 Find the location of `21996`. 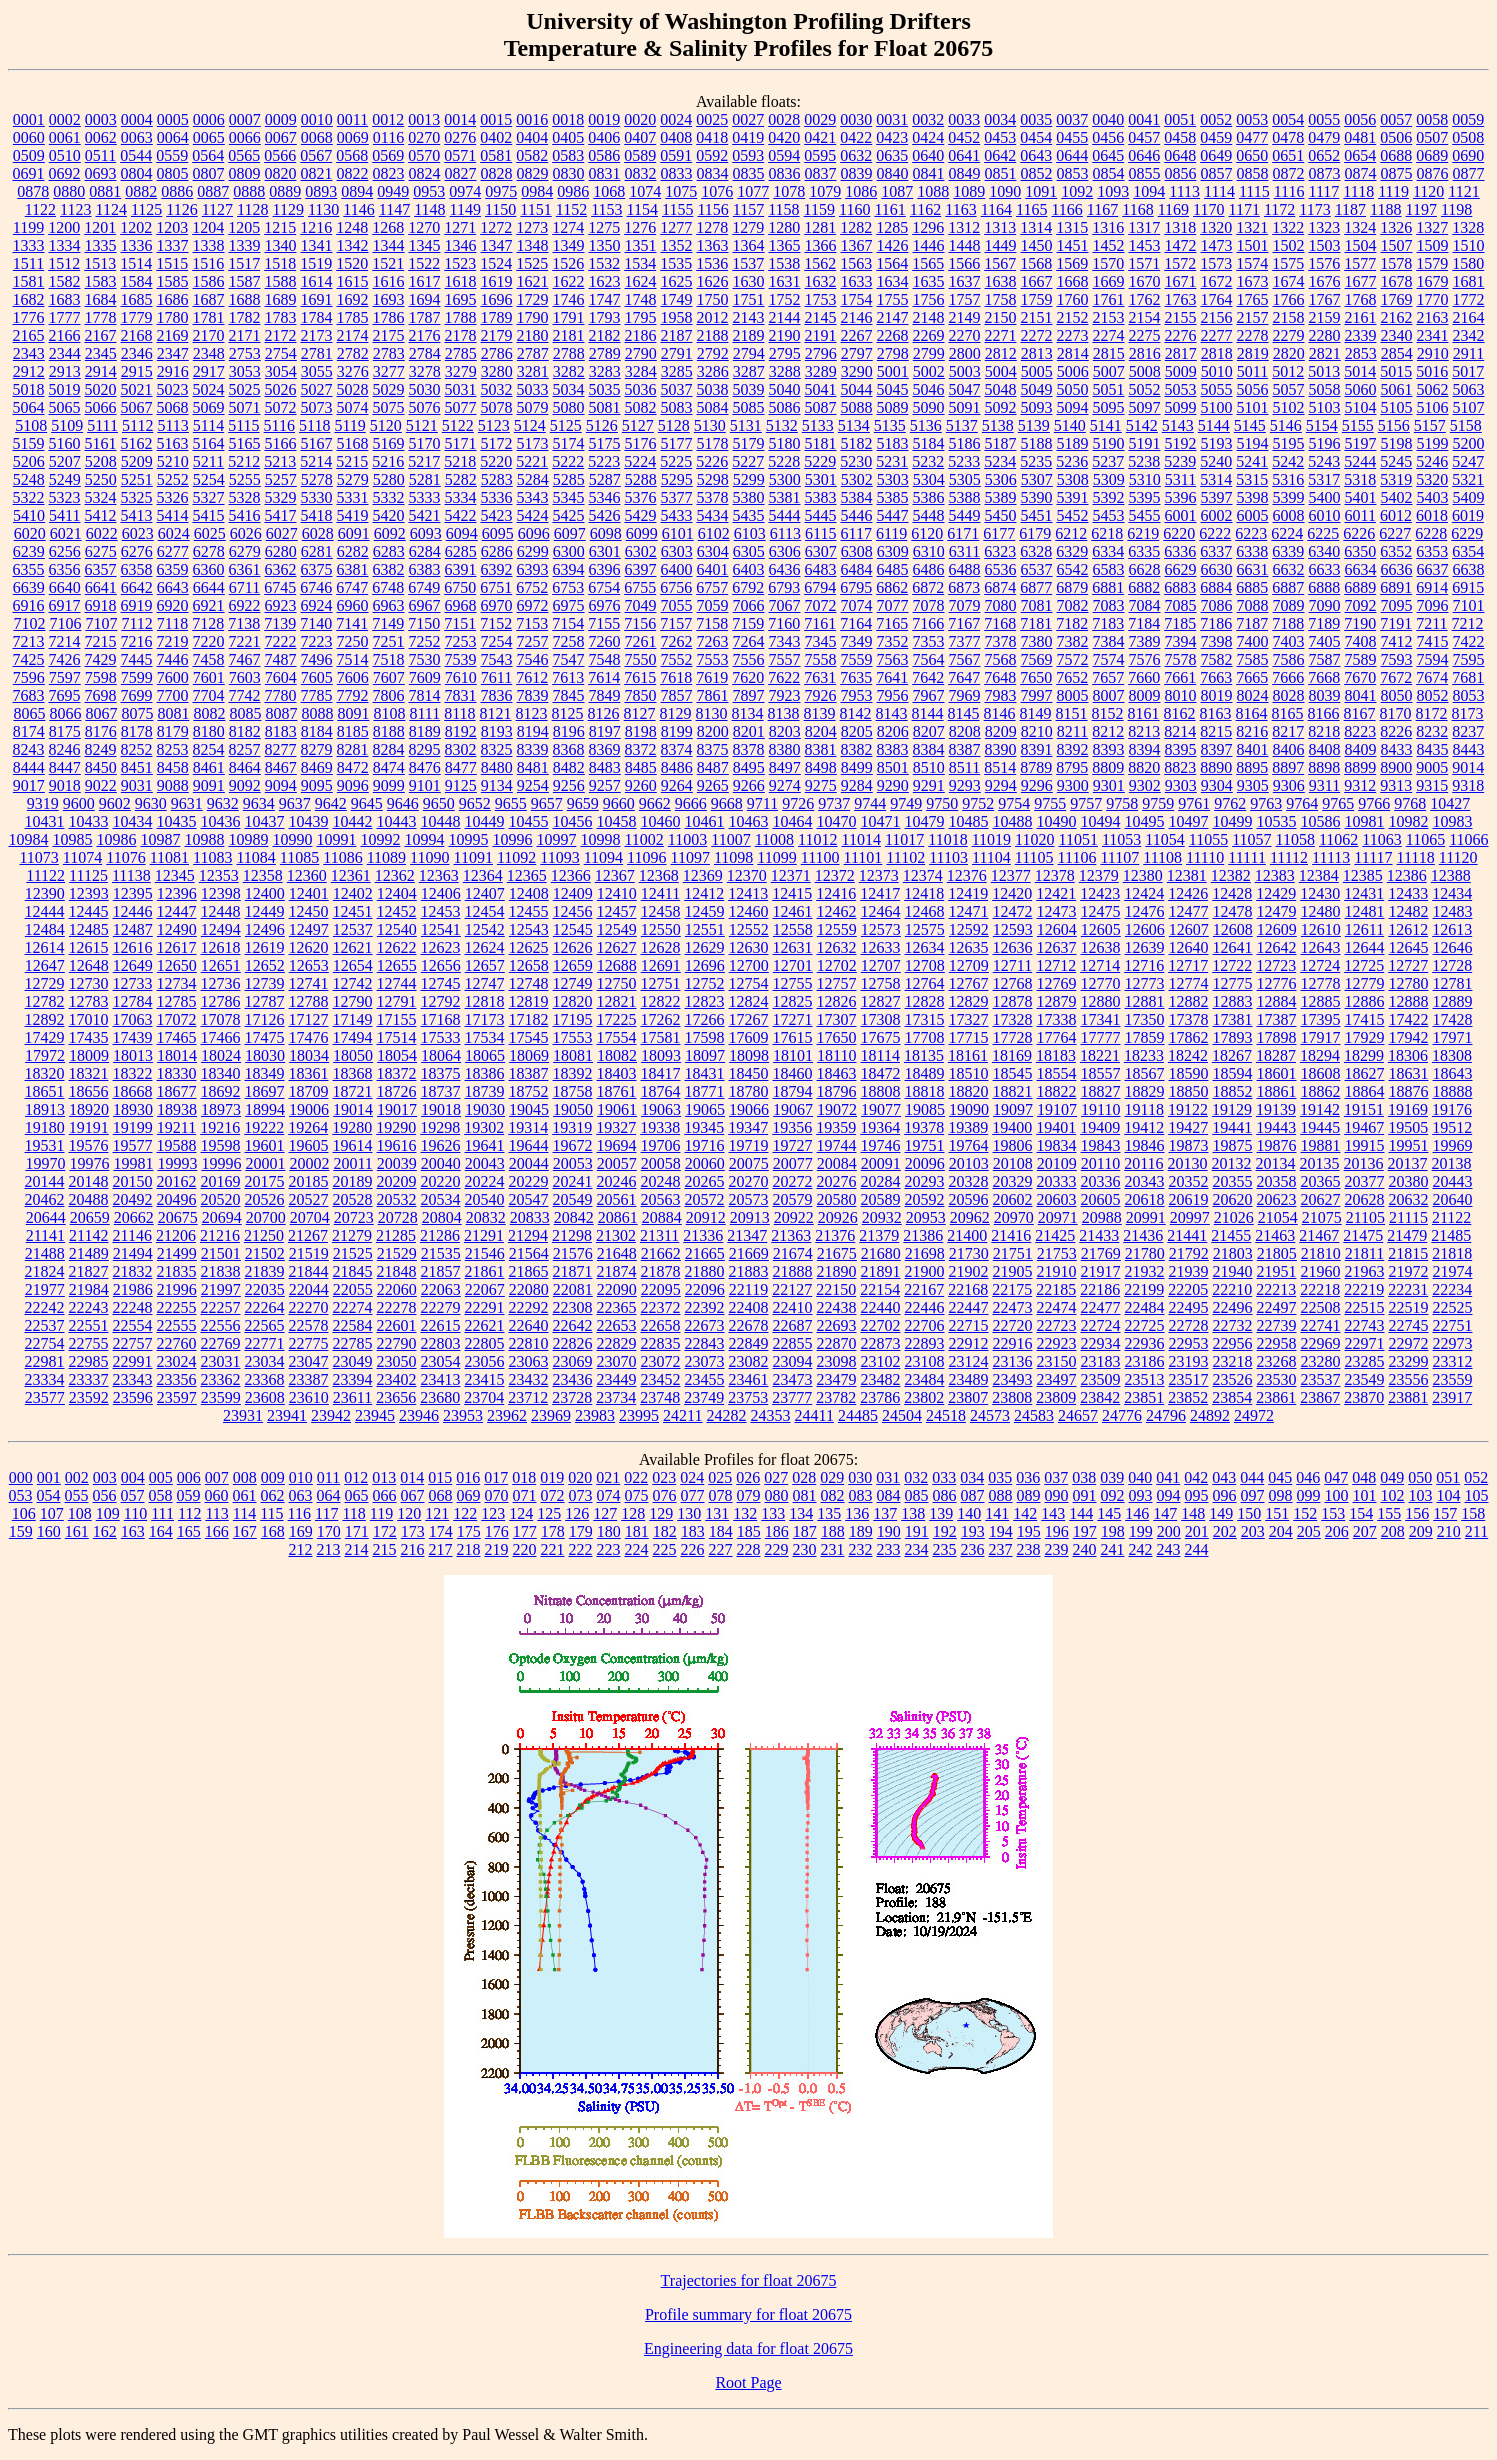

21996 is located at coordinates (177, 1289).